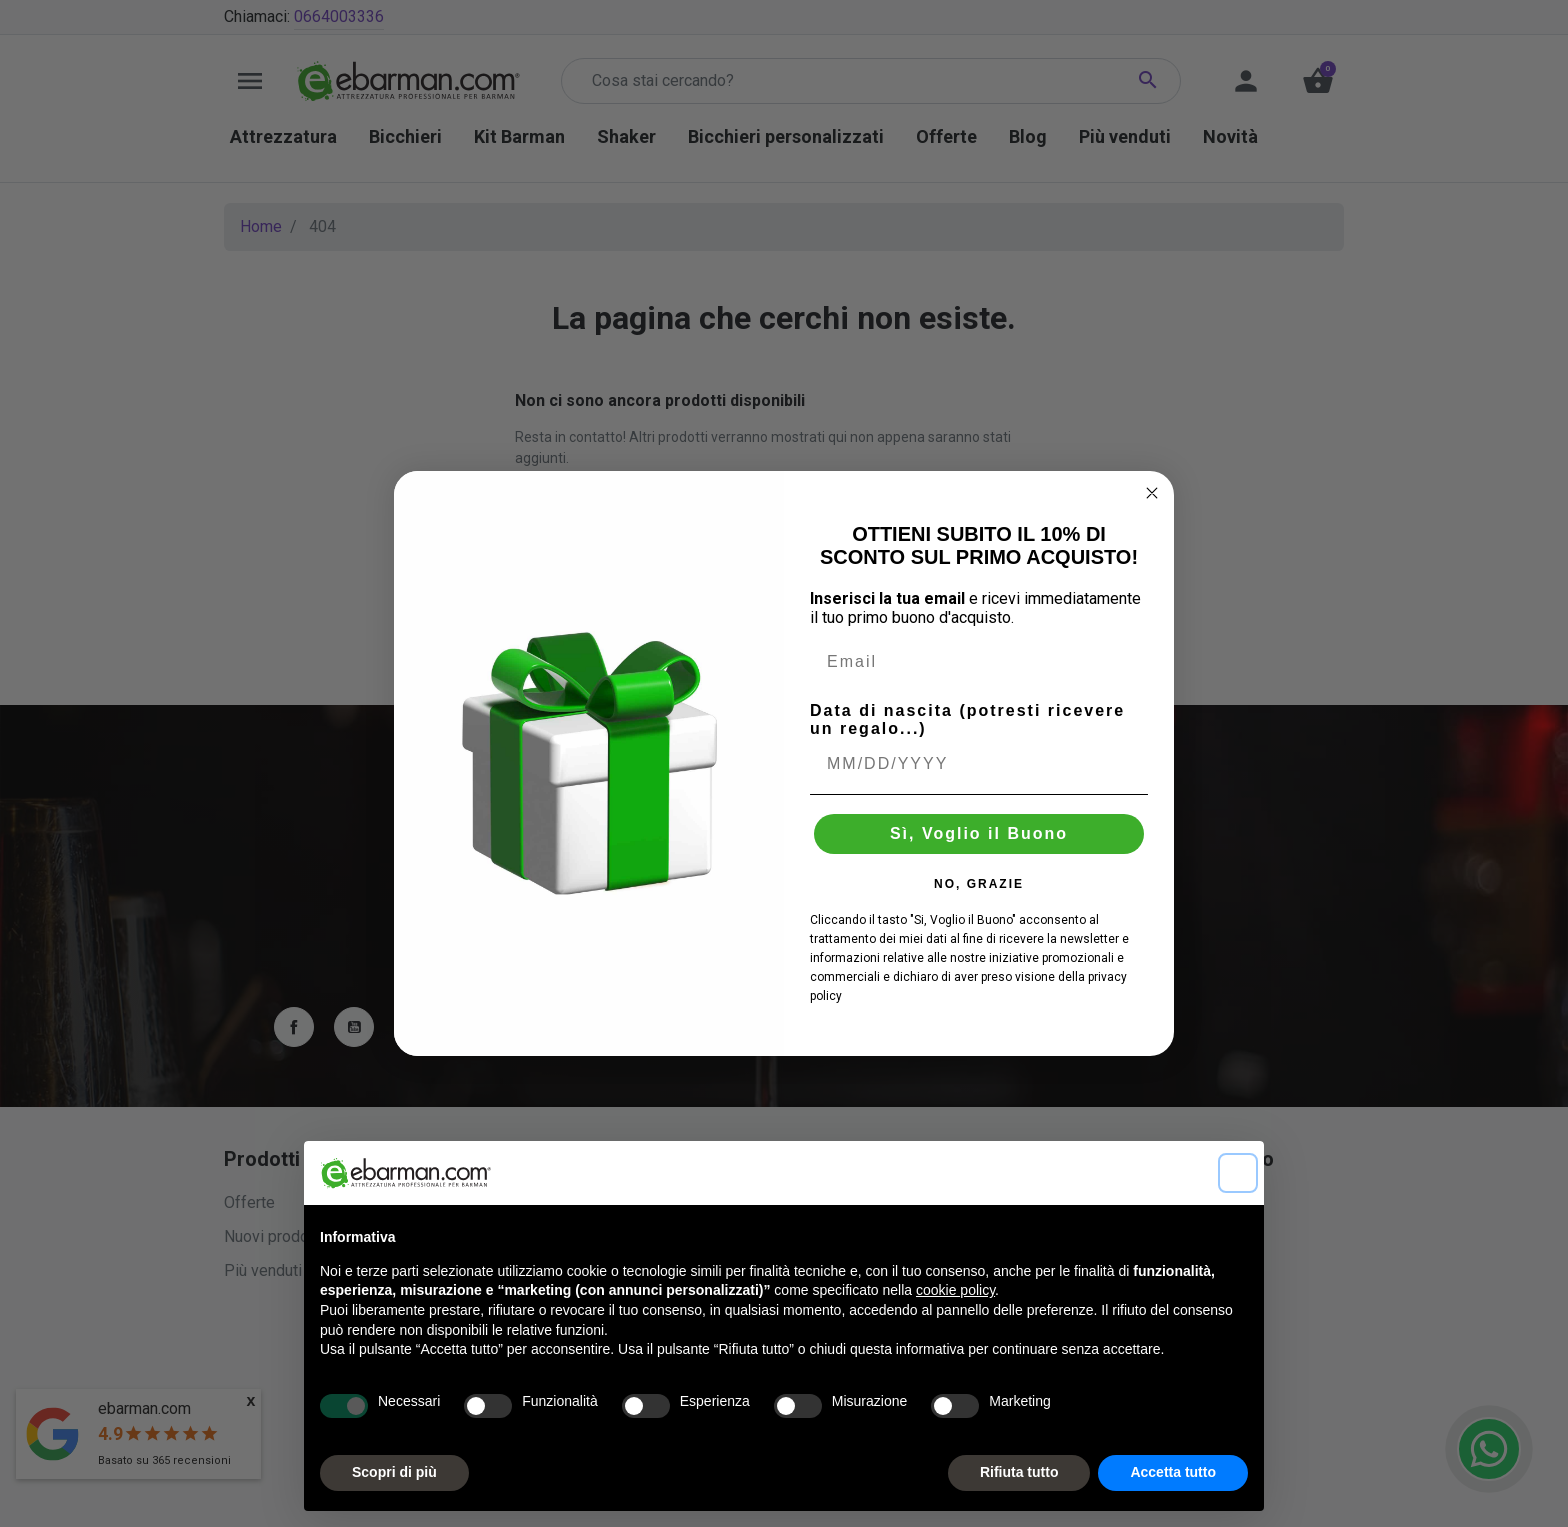 This screenshot has height=1527, width=1568. What do you see at coordinates (1238, 1173) in the screenshot?
I see `[button]` at bounding box center [1238, 1173].